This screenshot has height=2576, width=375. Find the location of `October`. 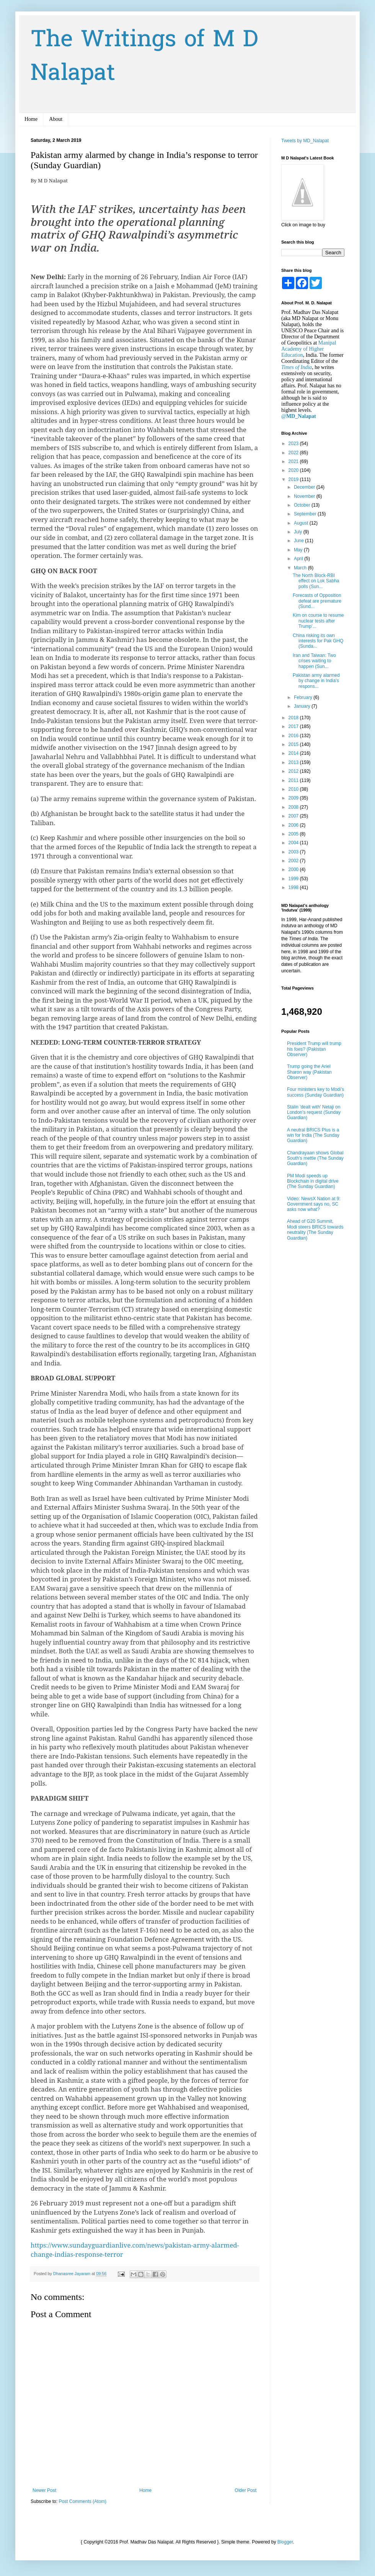

October is located at coordinates (302, 505).